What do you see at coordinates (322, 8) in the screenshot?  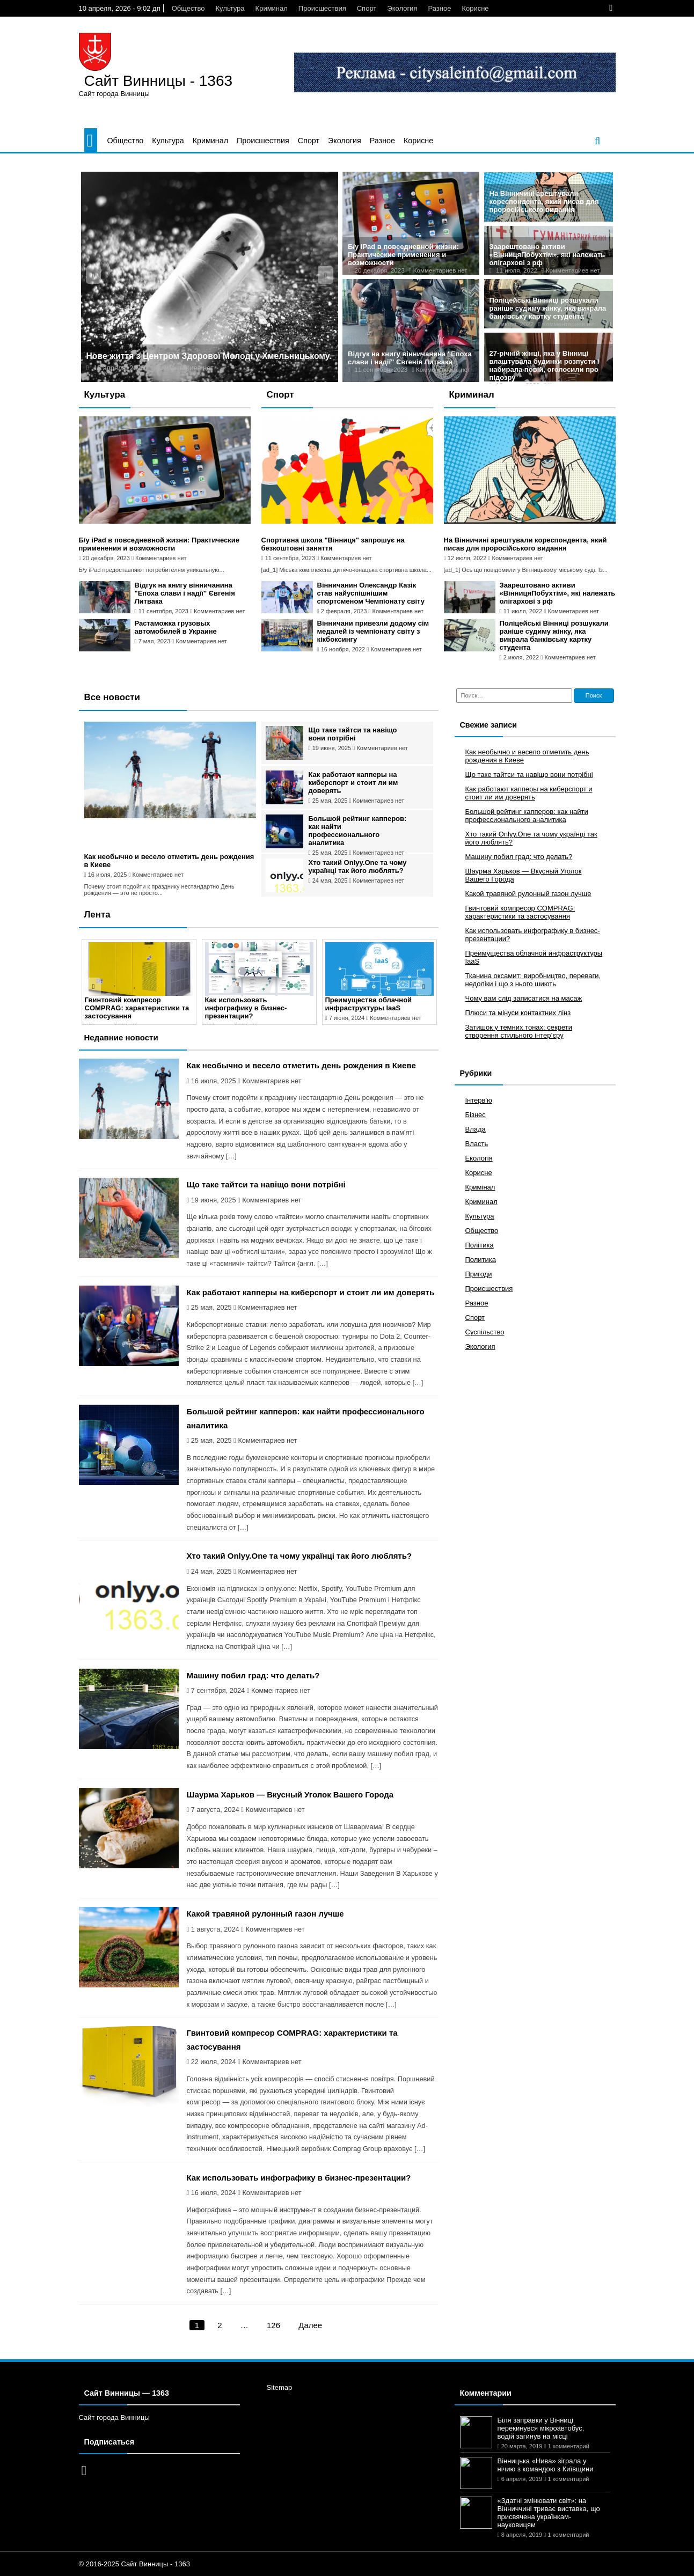 I see `Происшествия` at bounding box center [322, 8].